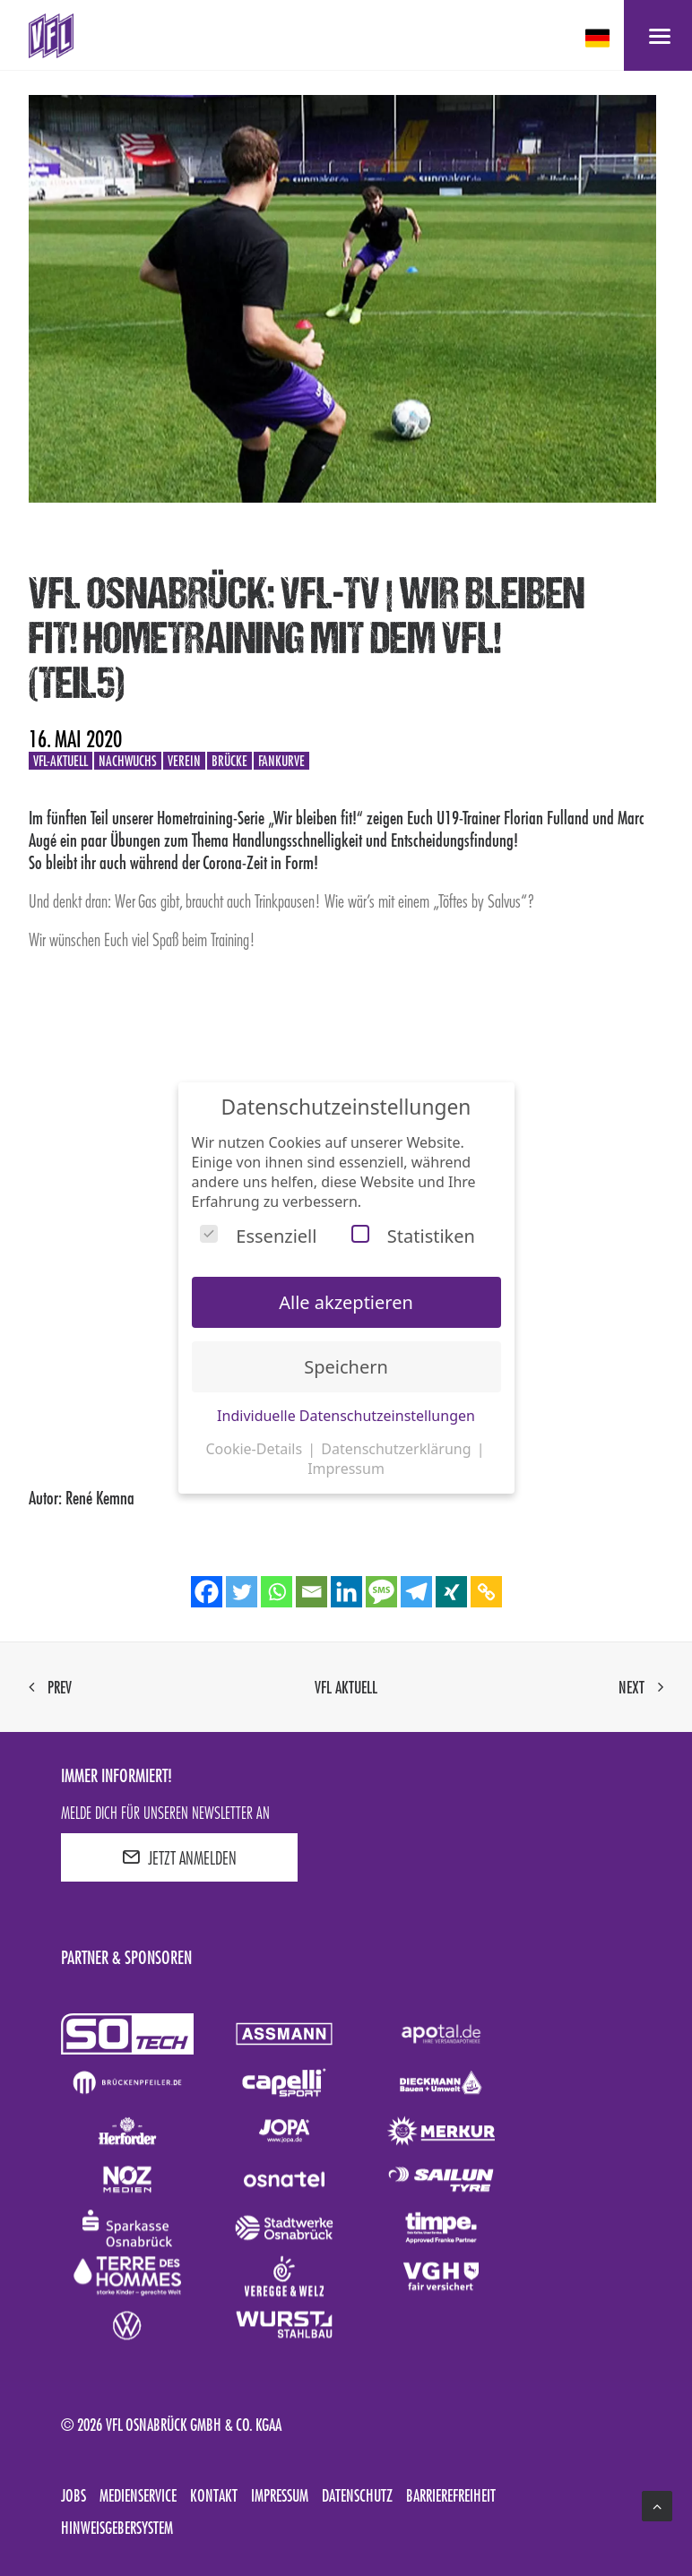 The width and height of the screenshot is (692, 2576). Describe the element at coordinates (486, 1591) in the screenshot. I see `[Copy Link]` at that location.